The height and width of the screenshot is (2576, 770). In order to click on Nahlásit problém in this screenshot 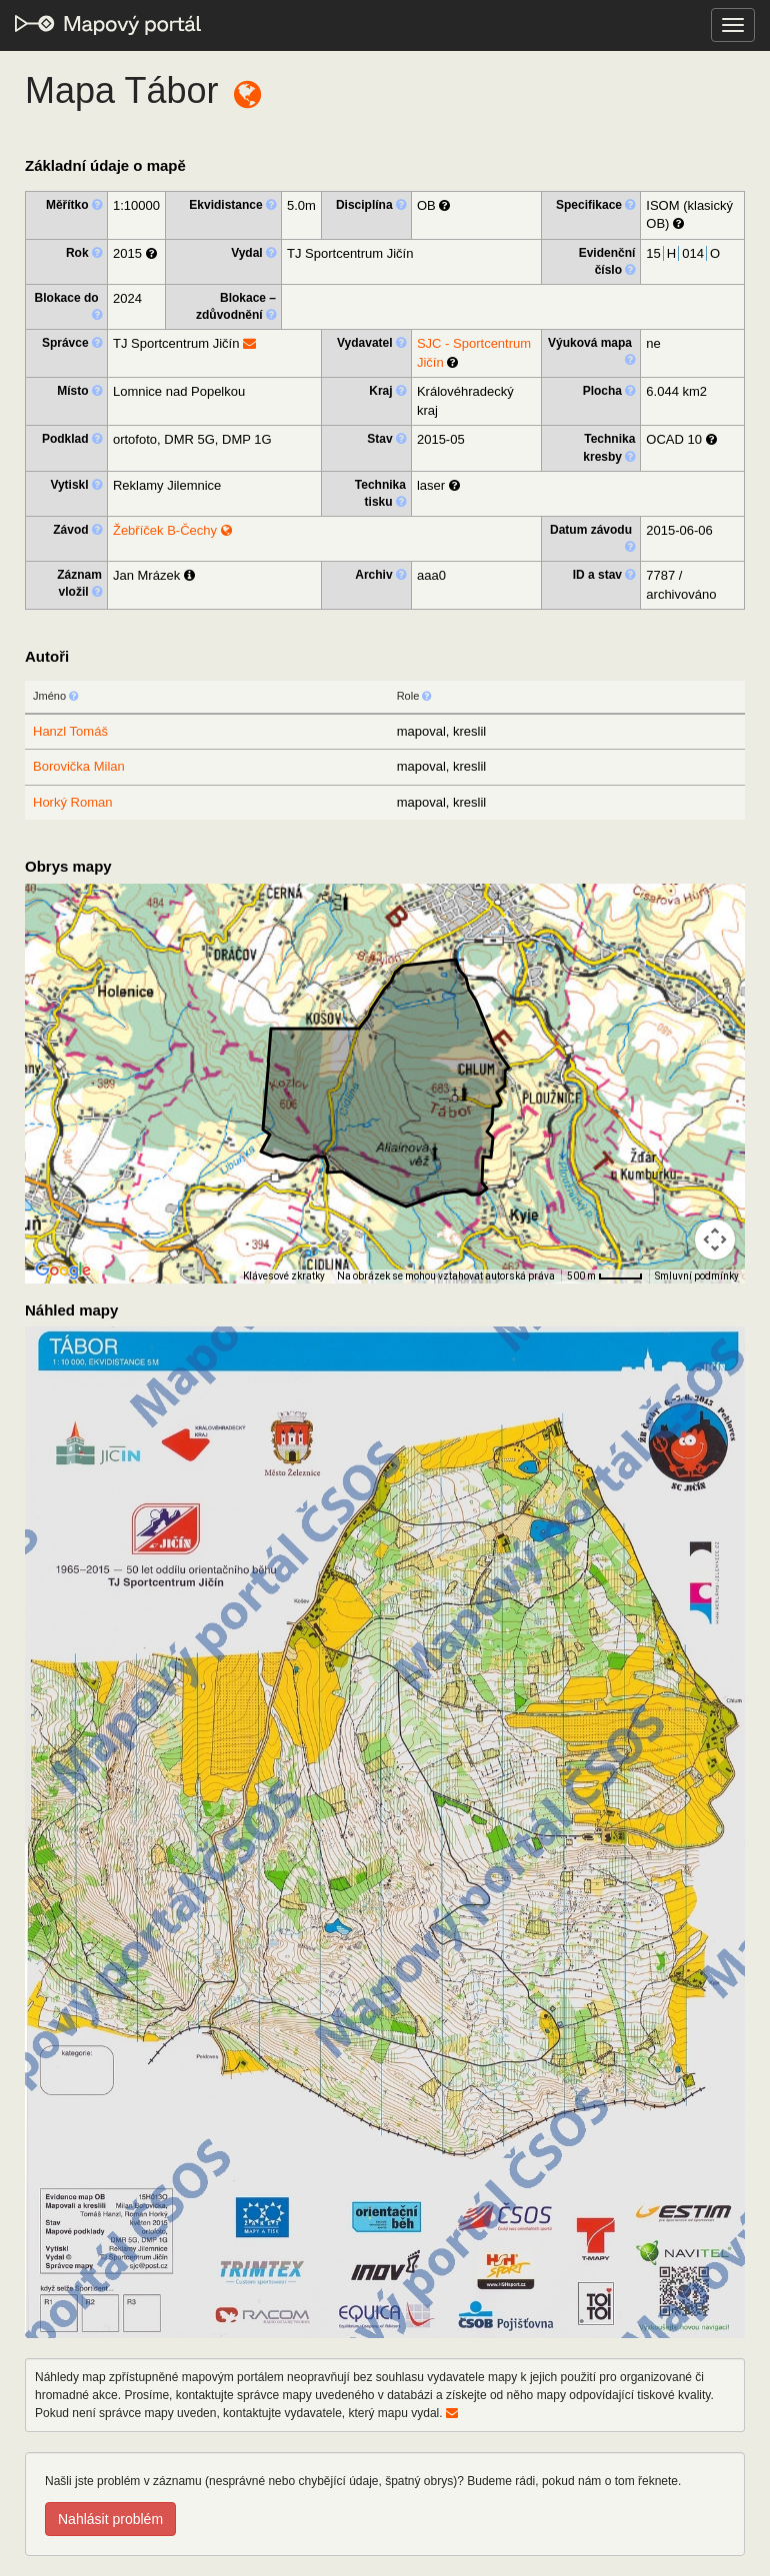, I will do `click(110, 2519)`.